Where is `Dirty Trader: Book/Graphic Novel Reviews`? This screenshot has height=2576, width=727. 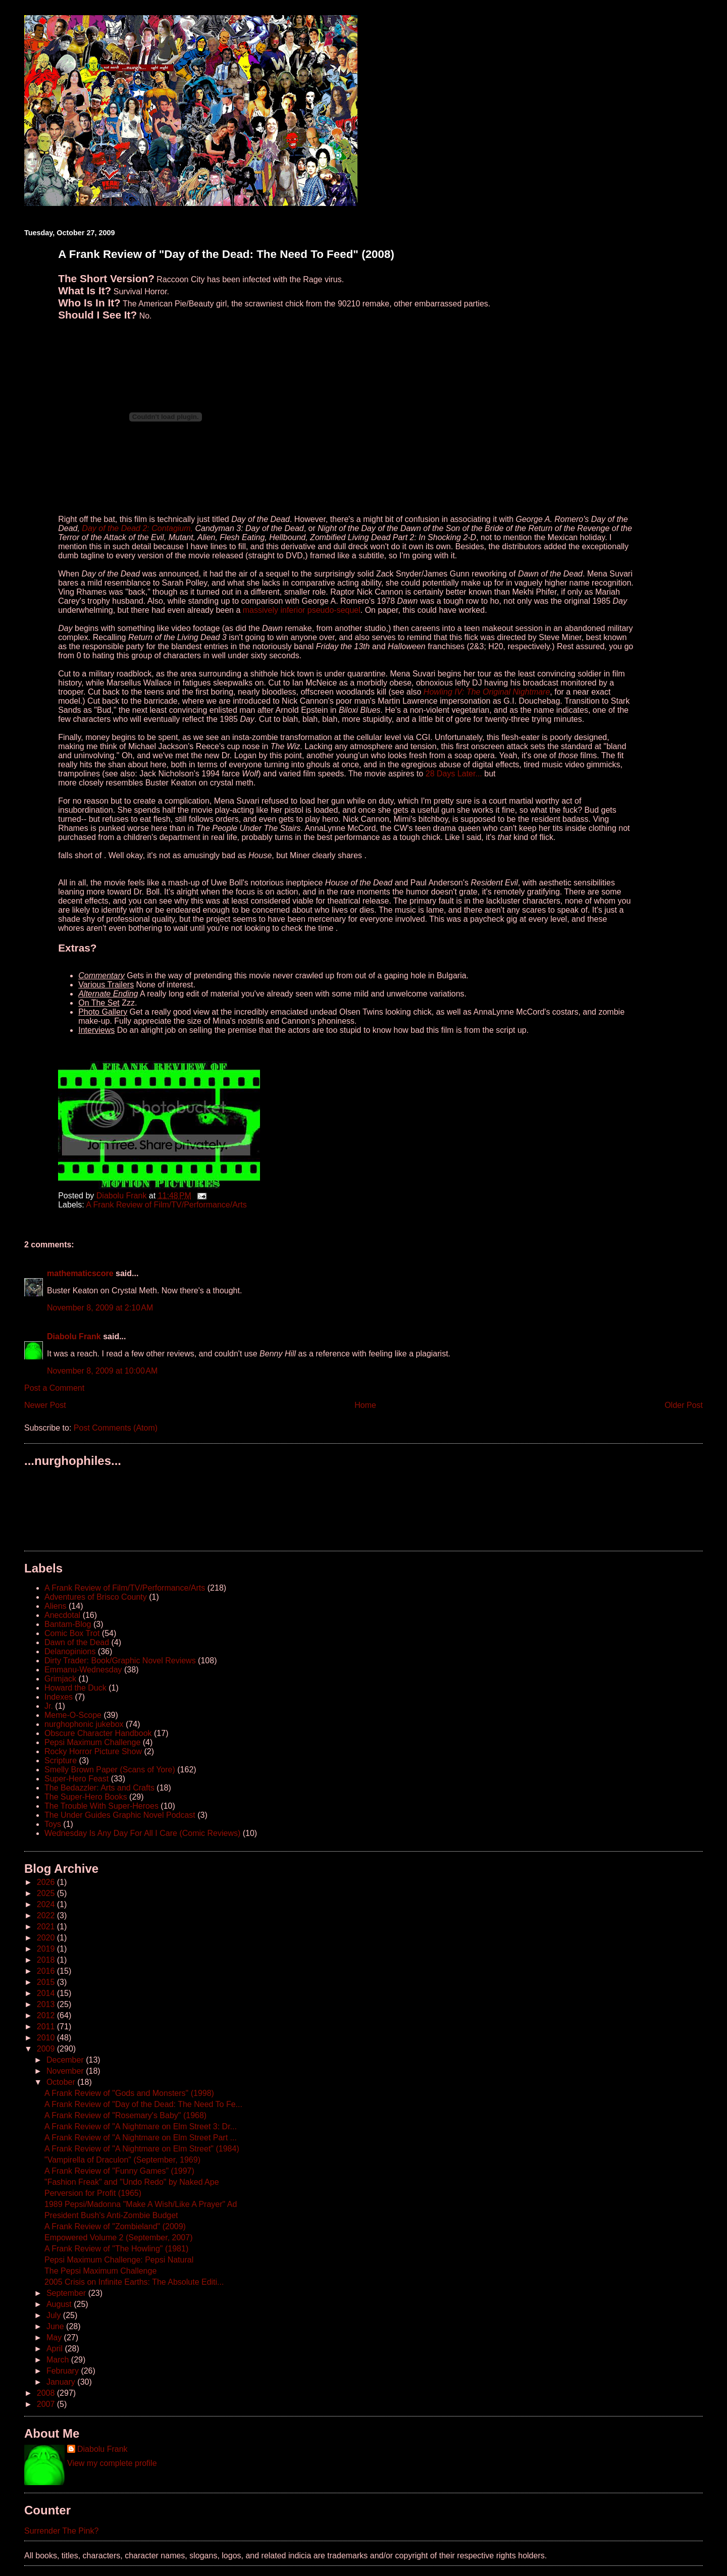
Dirty Trader: Book/Graphic Novel Reviews is located at coordinates (120, 1660).